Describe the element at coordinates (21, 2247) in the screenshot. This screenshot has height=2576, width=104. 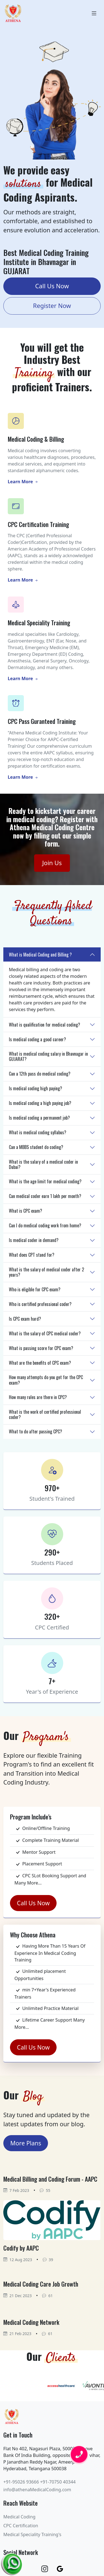
I see `Codify by AAPC` at that location.